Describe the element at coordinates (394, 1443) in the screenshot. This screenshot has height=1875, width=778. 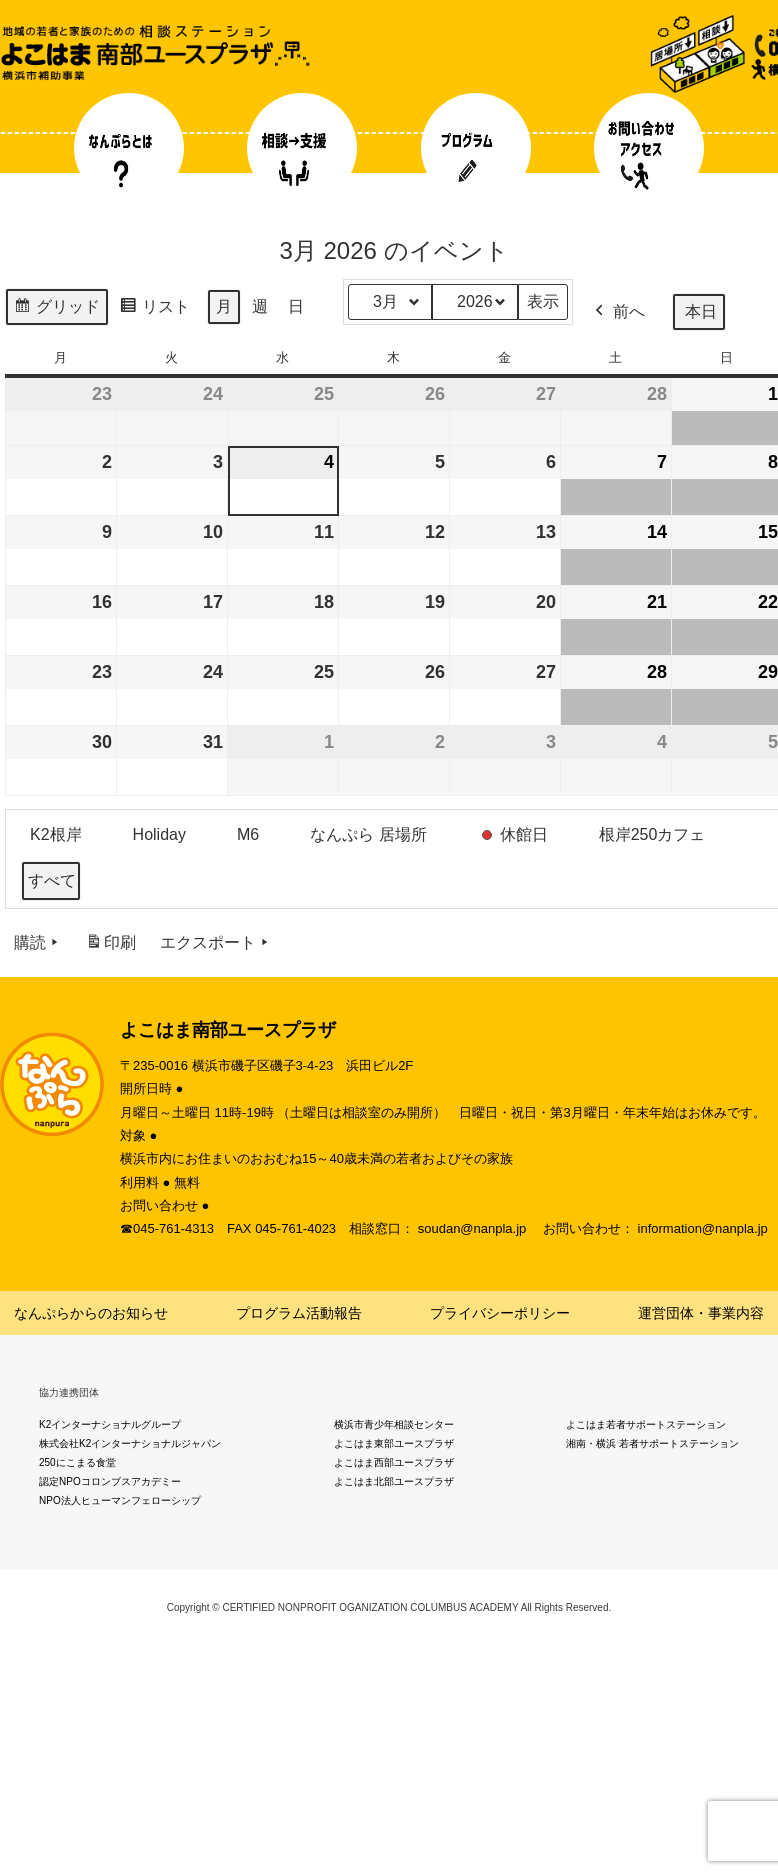
I see `よこはま東部ユースプラザ` at that location.